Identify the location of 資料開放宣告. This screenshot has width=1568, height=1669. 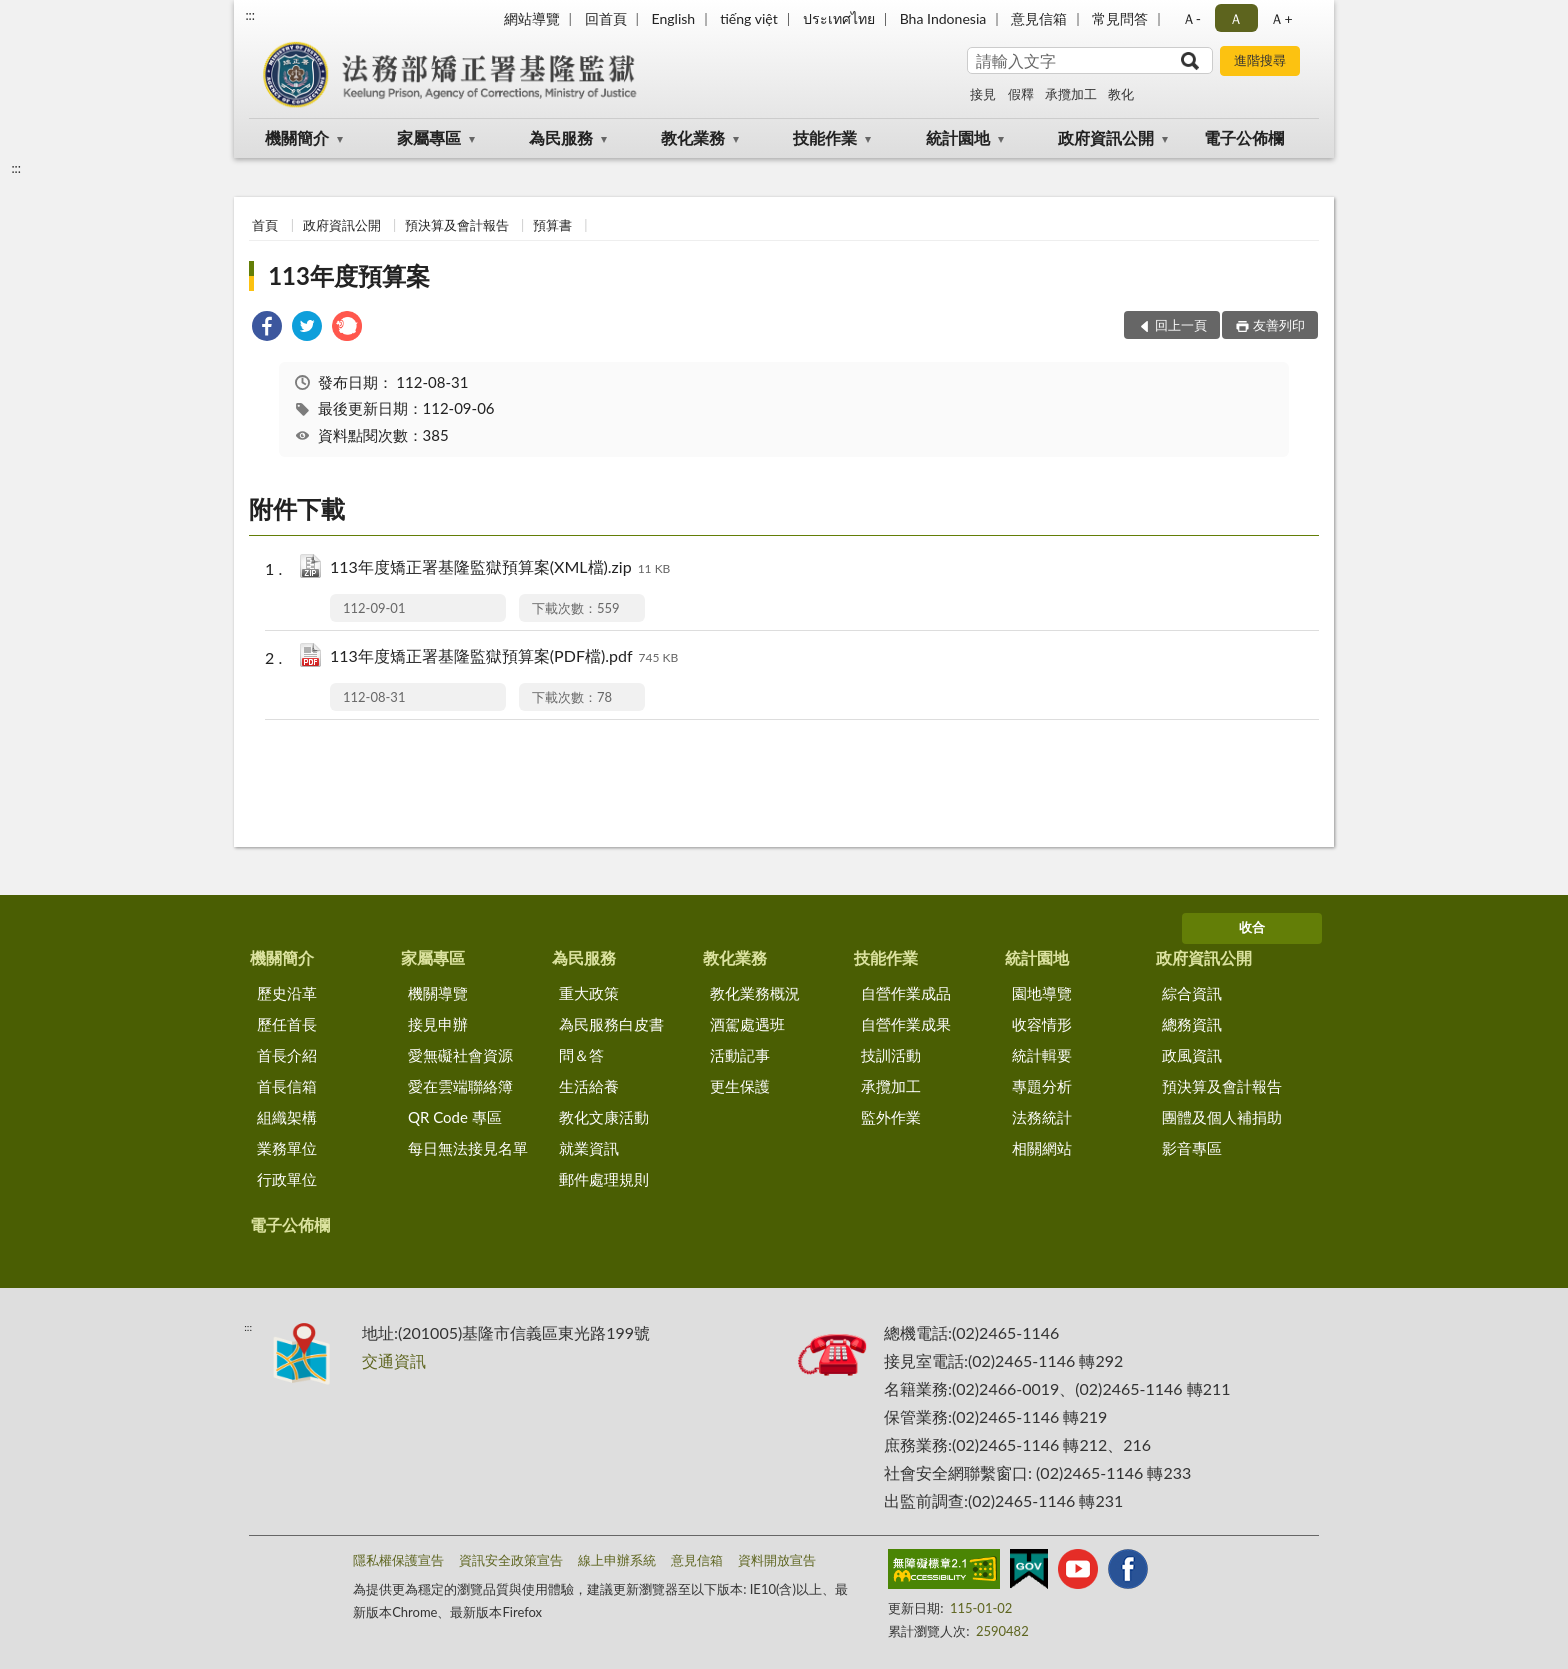
(777, 1560).